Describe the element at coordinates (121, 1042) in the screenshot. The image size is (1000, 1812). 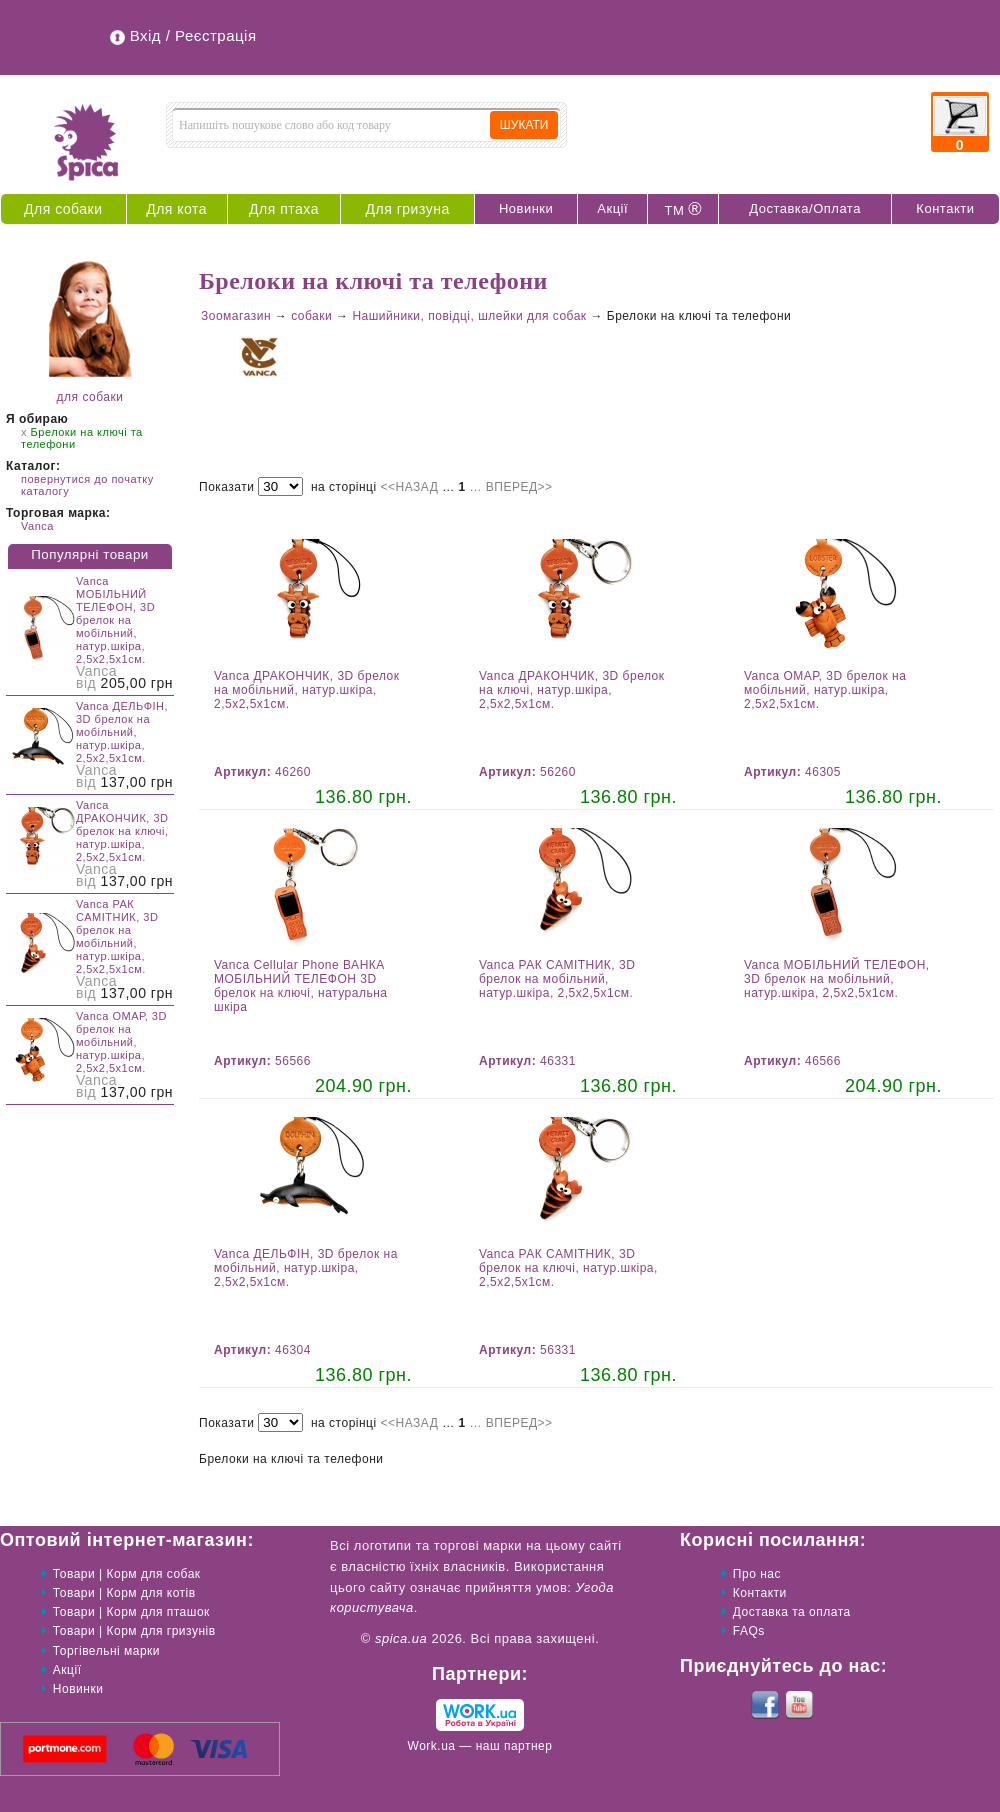
I see `Vanca ОМАР, 3D брелок на мобільний, натур.шкіра, 2,5х2,5х1см.` at that location.